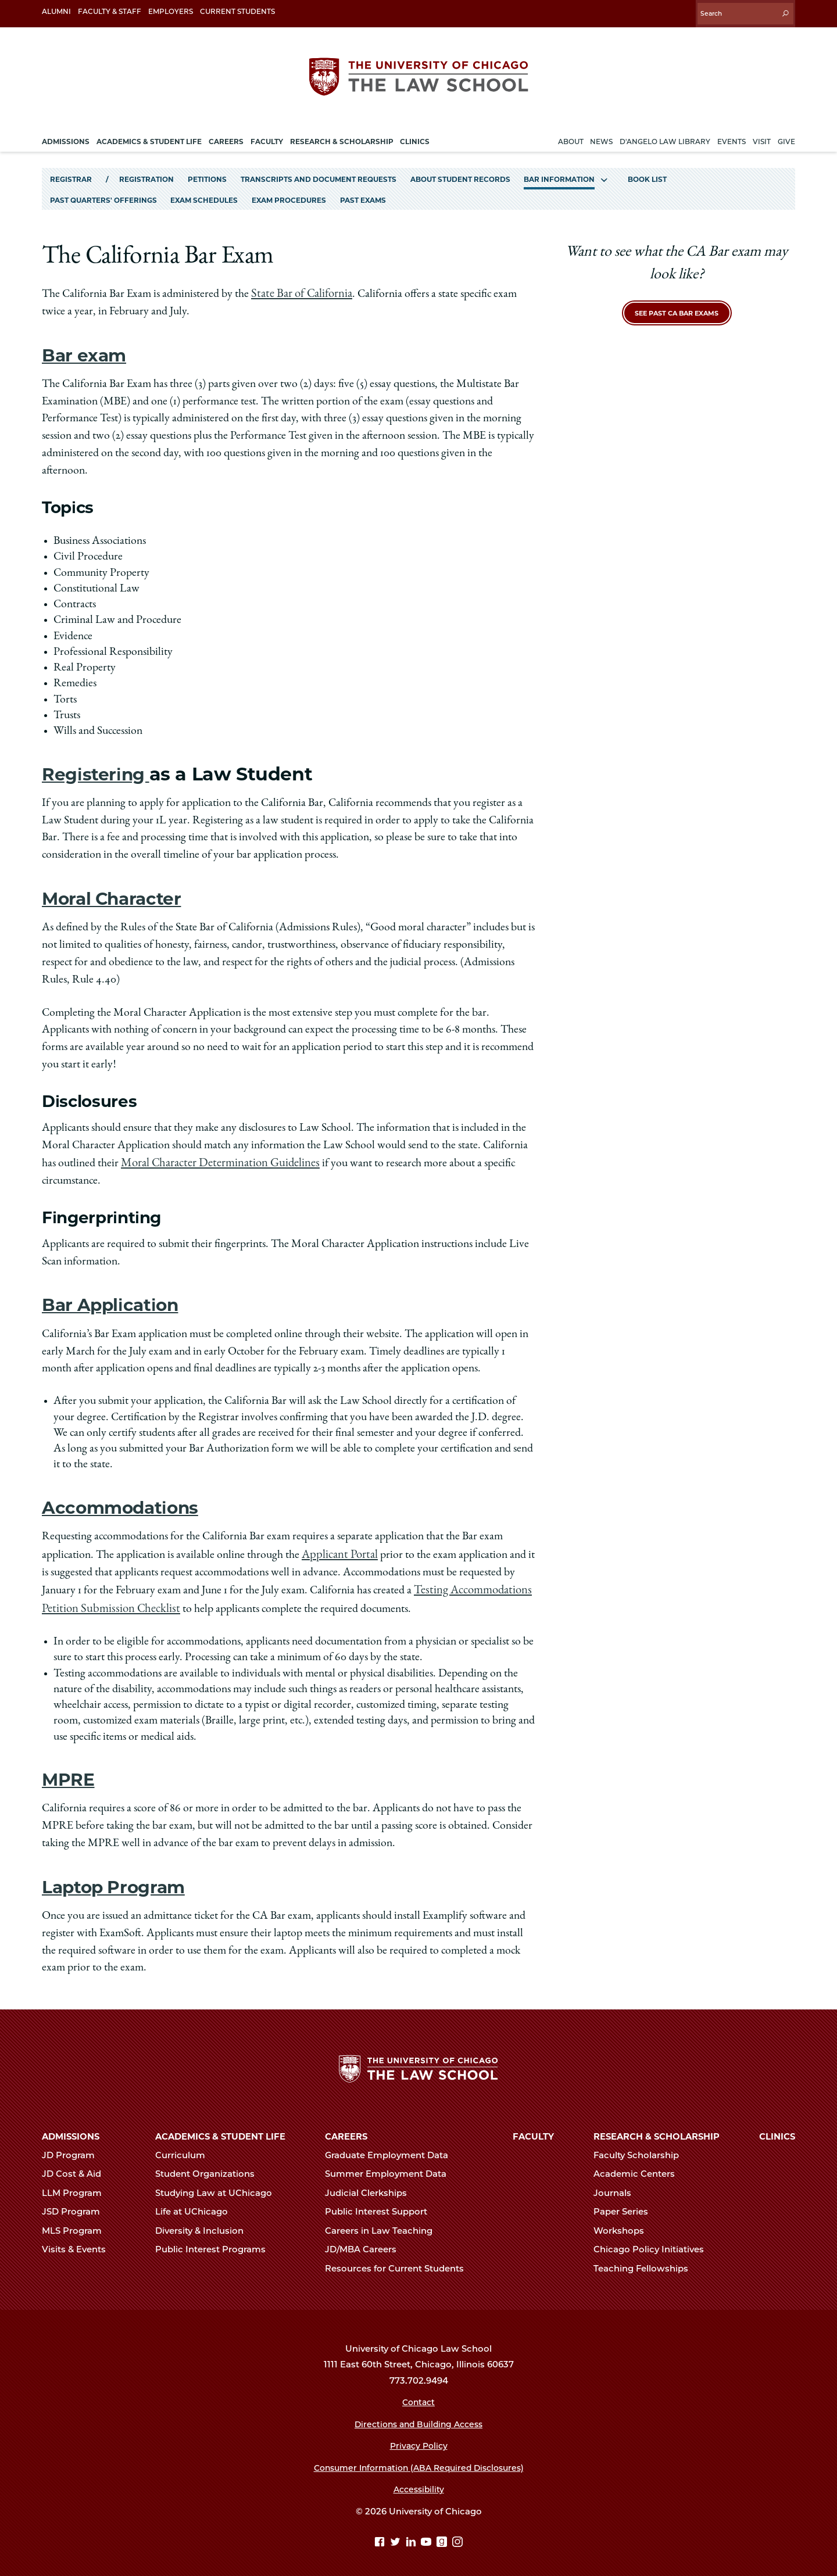  What do you see at coordinates (66, 135) in the screenshot?
I see `Admissions [menuitem]` at bounding box center [66, 135].